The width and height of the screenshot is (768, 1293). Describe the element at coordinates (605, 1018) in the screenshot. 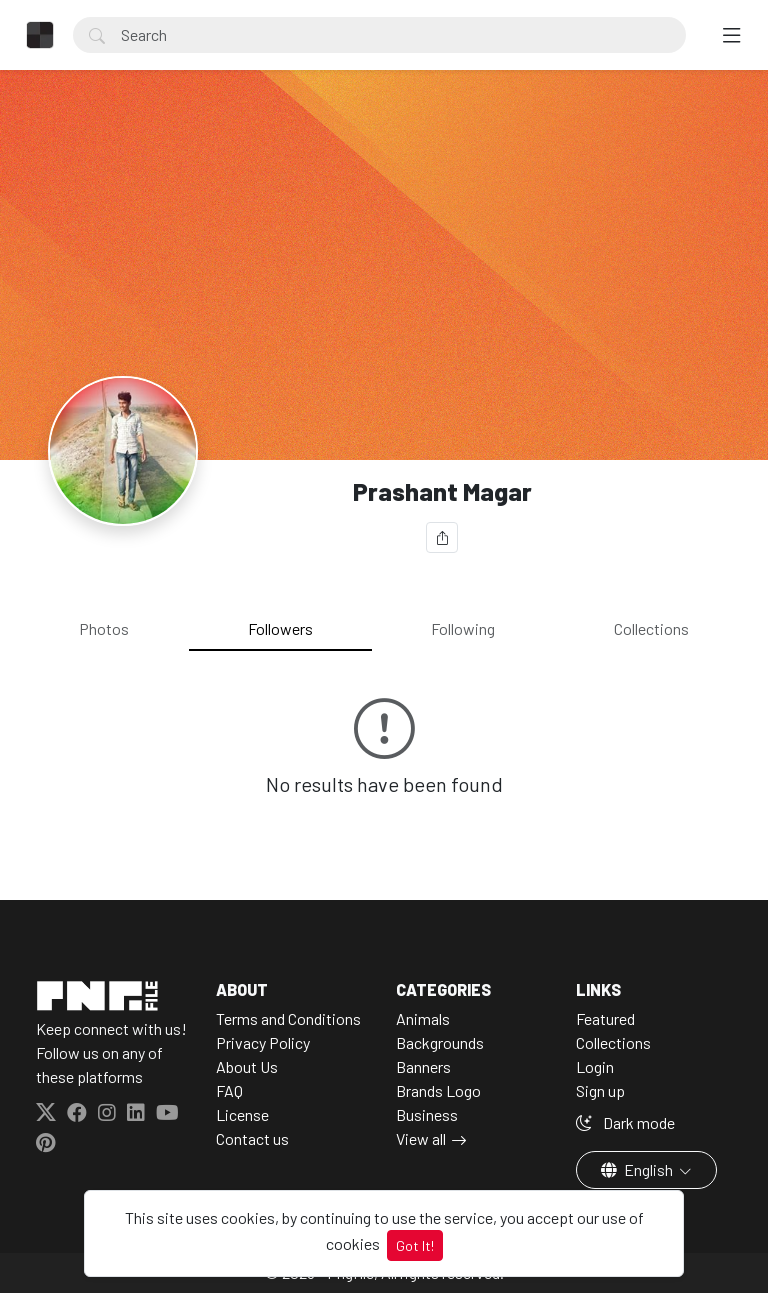

I see `Featured` at that location.